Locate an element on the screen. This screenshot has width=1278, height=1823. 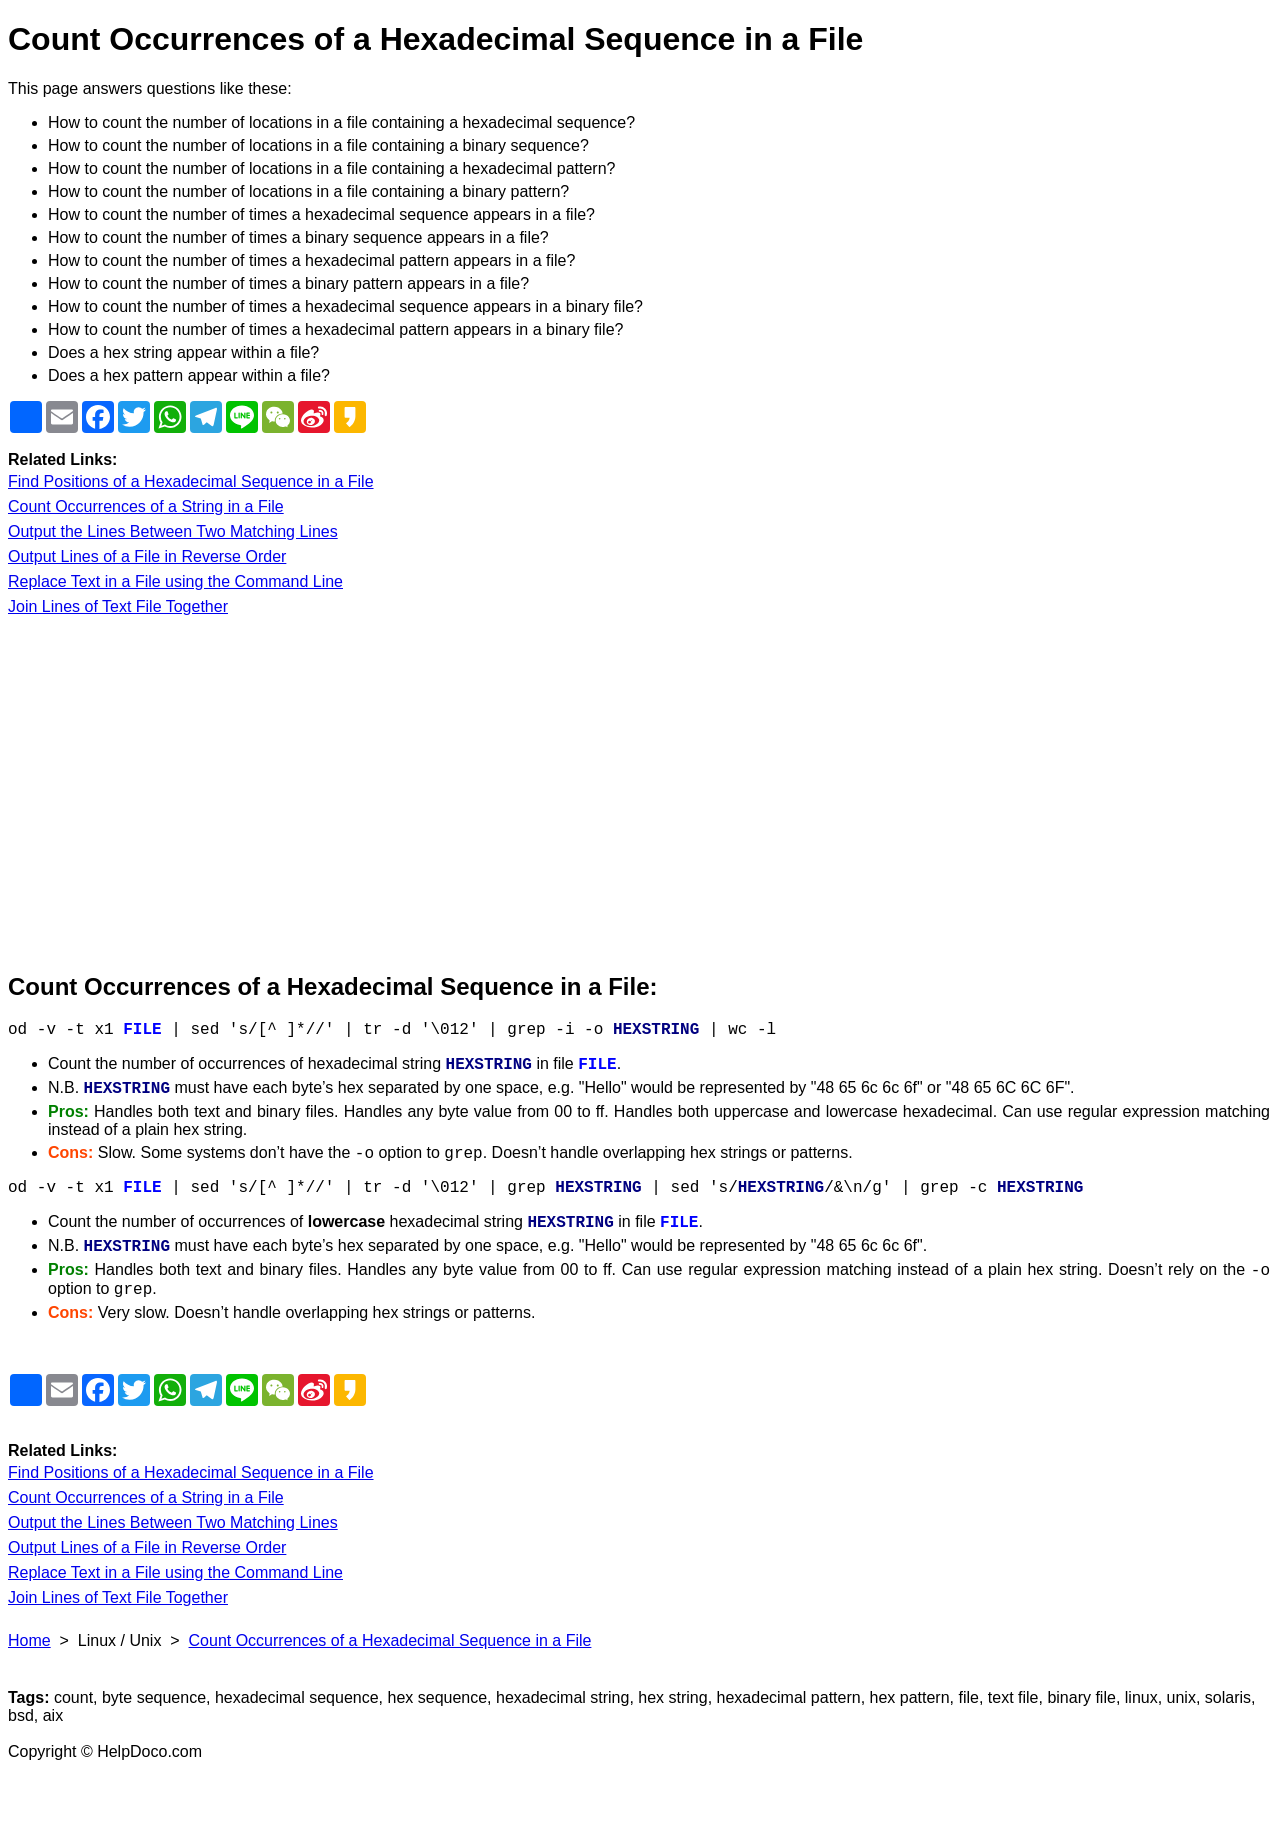
Output Lines of a File in Reverse Order is located at coordinates (147, 556).